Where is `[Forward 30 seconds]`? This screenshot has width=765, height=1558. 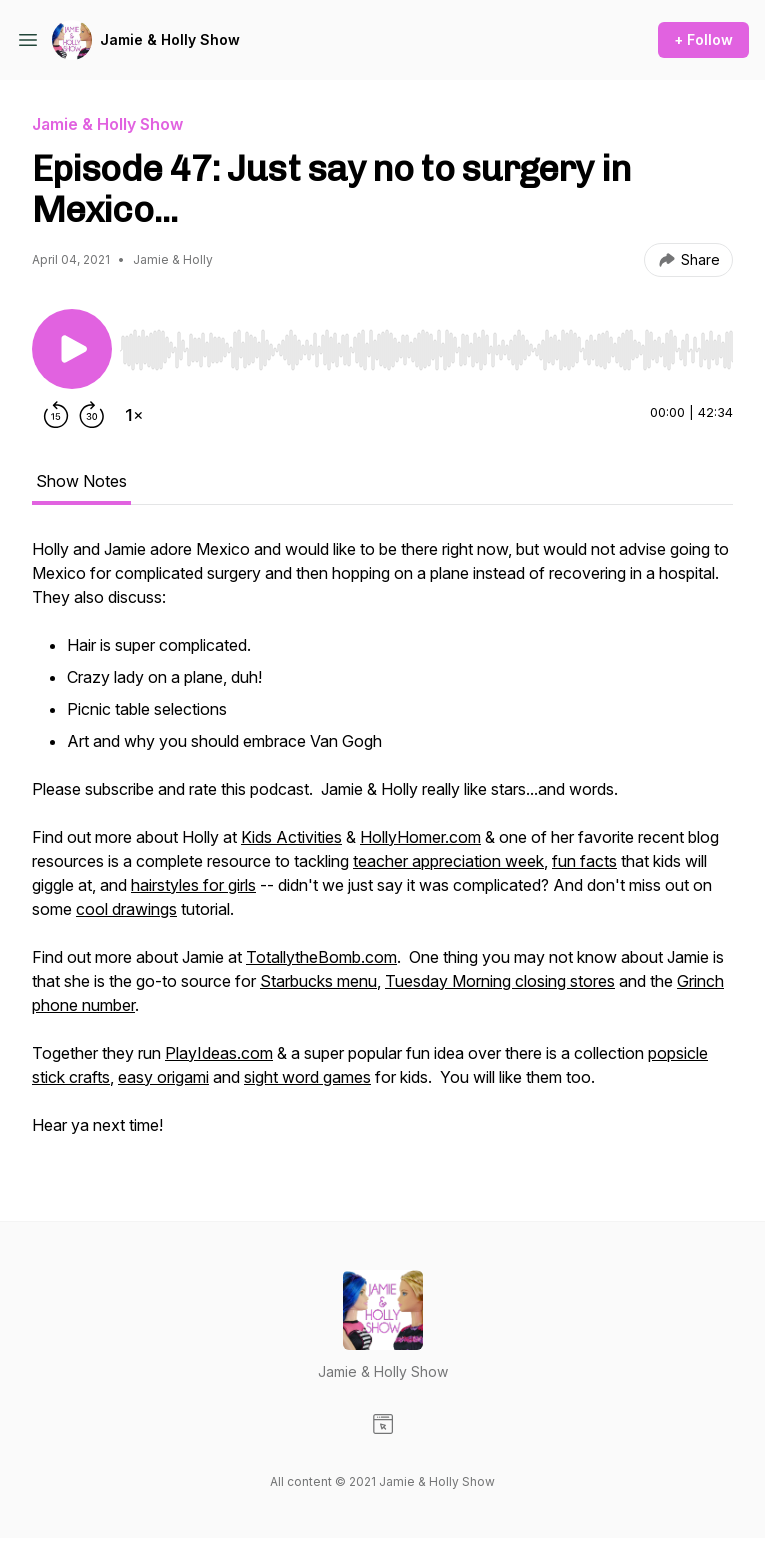
[Forward 30 seconds] is located at coordinates (92, 415).